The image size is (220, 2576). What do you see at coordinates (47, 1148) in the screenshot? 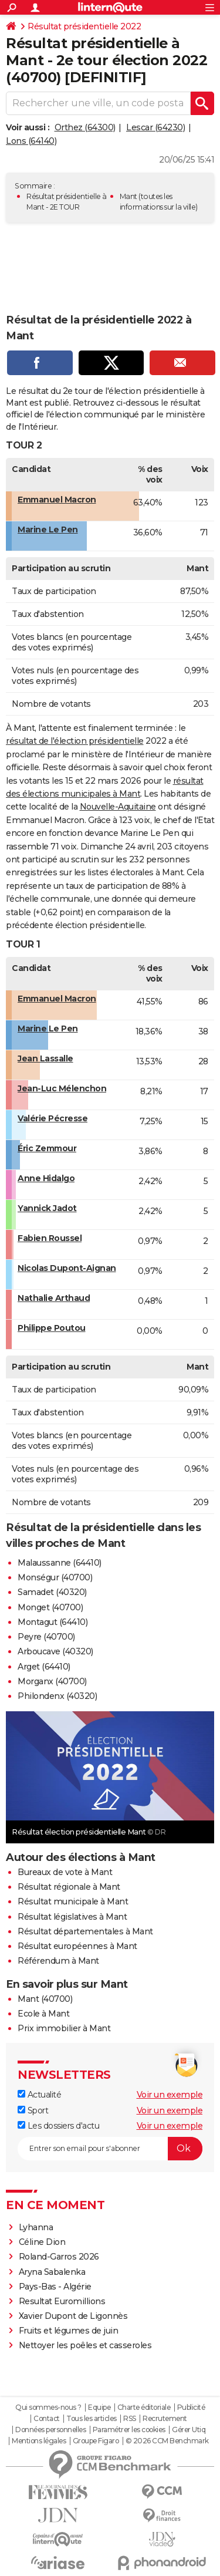
I see `Éric Zemmour` at bounding box center [47, 1148].